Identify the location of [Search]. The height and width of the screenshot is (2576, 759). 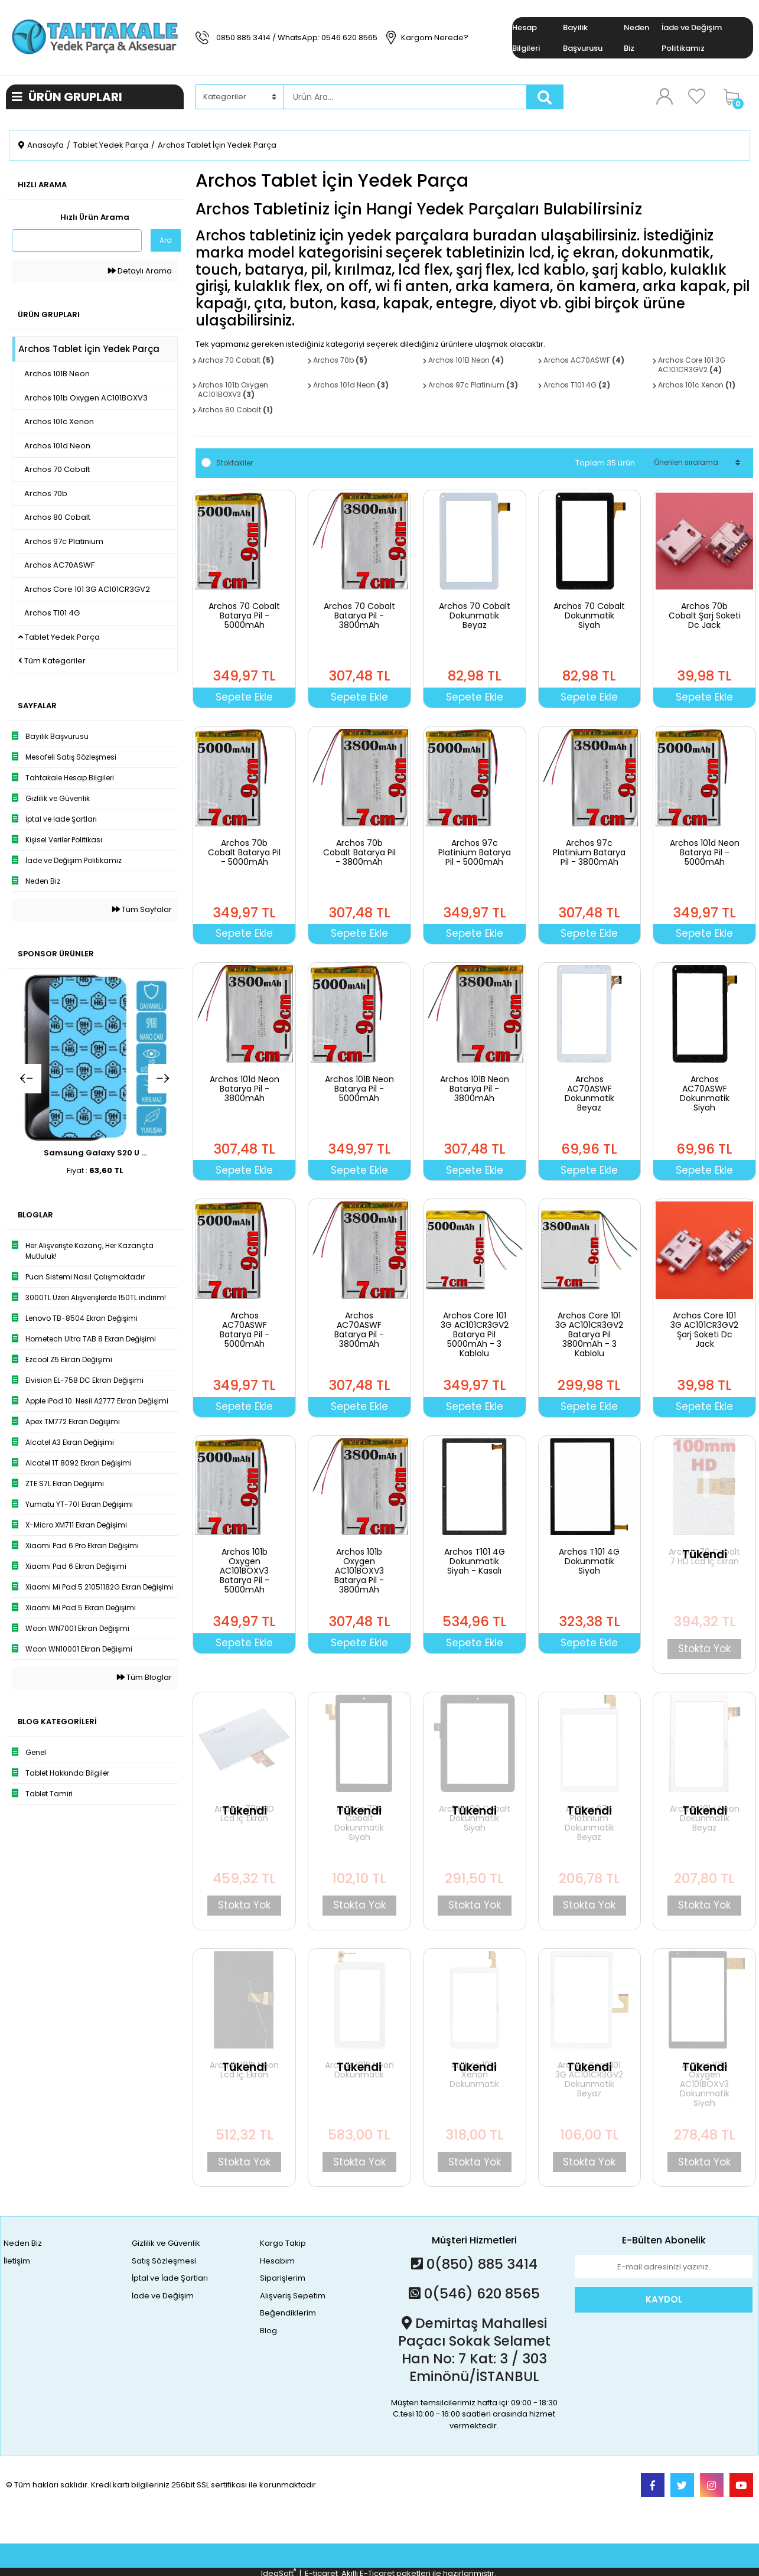
(405, 97).